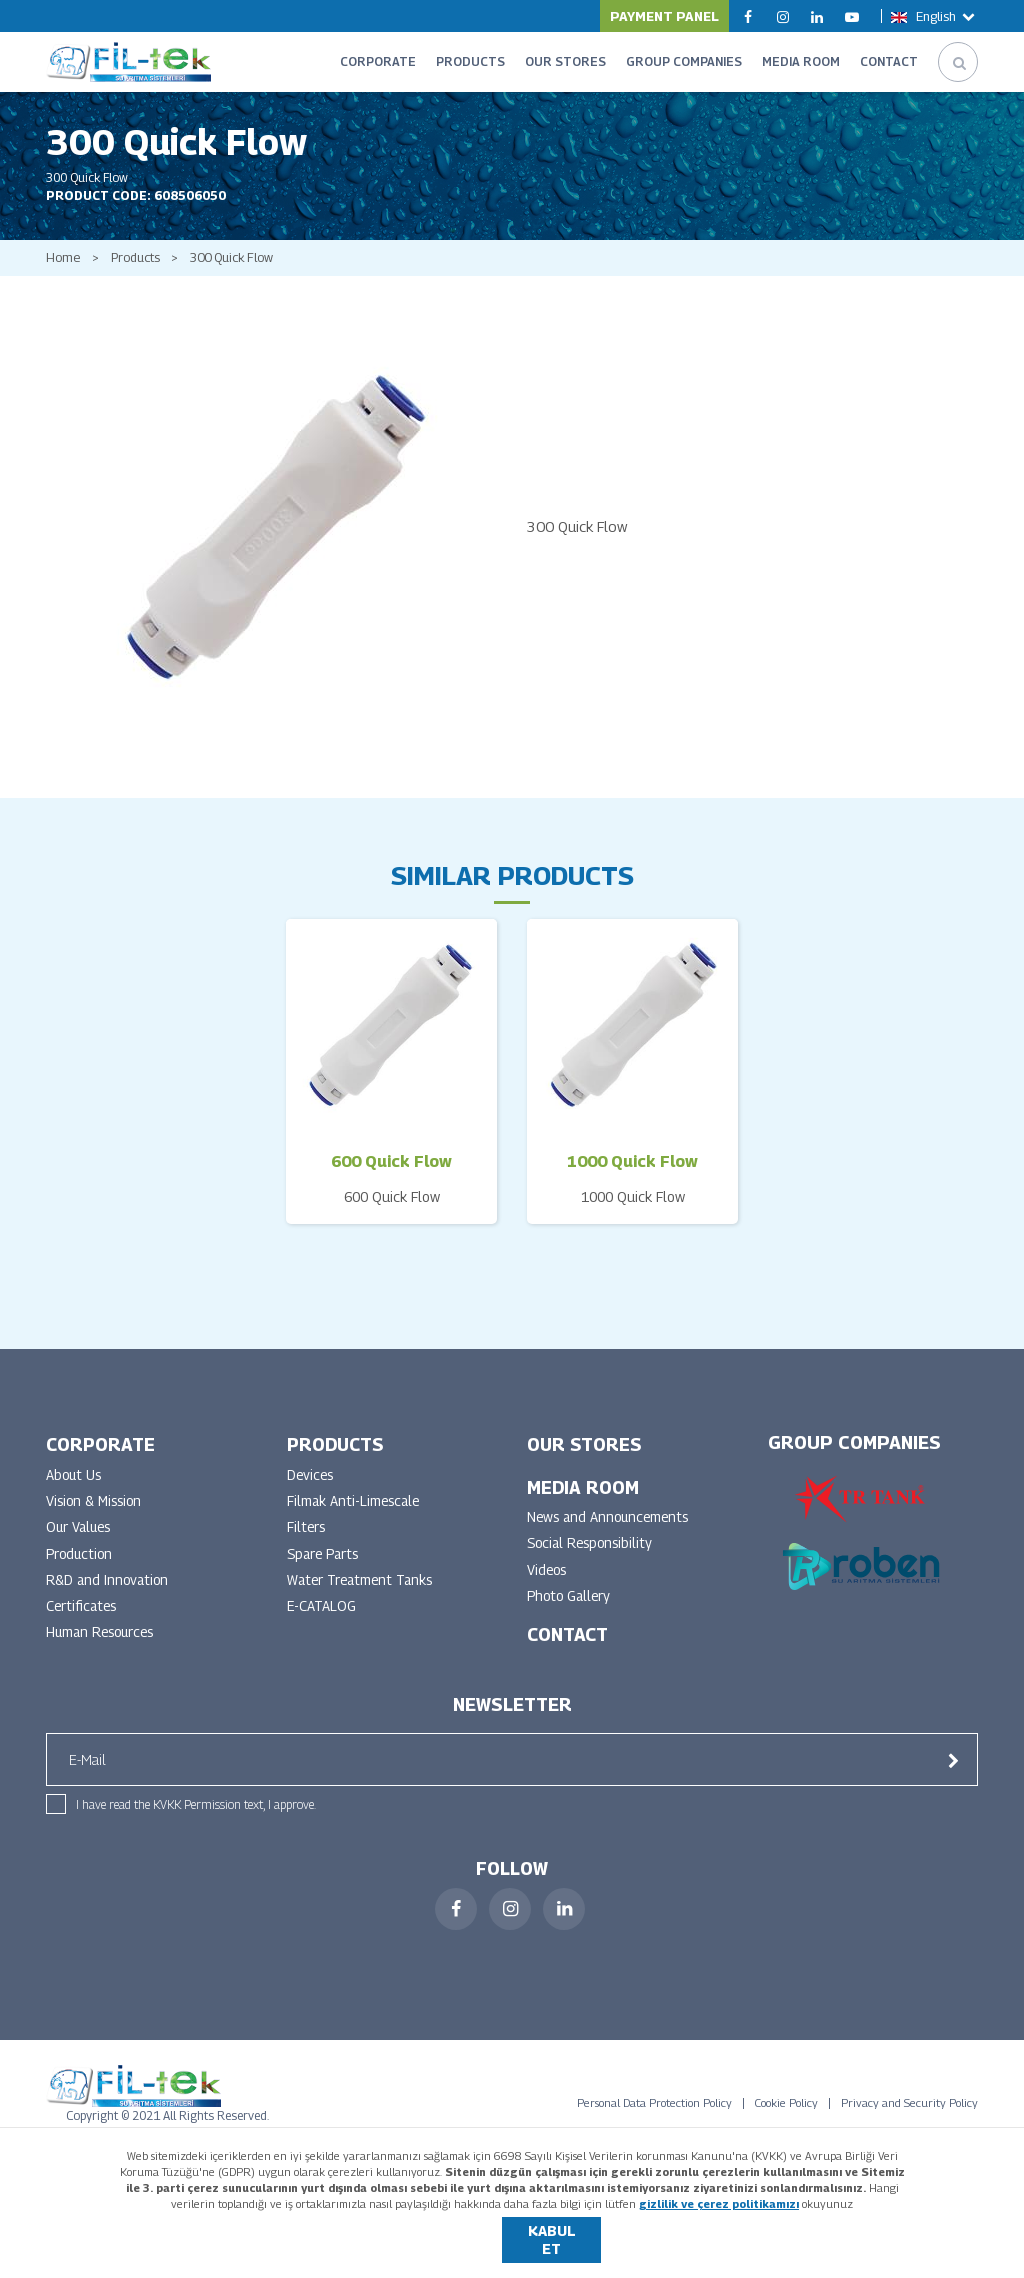 The width and height of the screenshot is (1024, 2278). What do you see at coordinates (378, 61) in the screenshot?
I see `CORPORATE` at bounding box center [378, 61].